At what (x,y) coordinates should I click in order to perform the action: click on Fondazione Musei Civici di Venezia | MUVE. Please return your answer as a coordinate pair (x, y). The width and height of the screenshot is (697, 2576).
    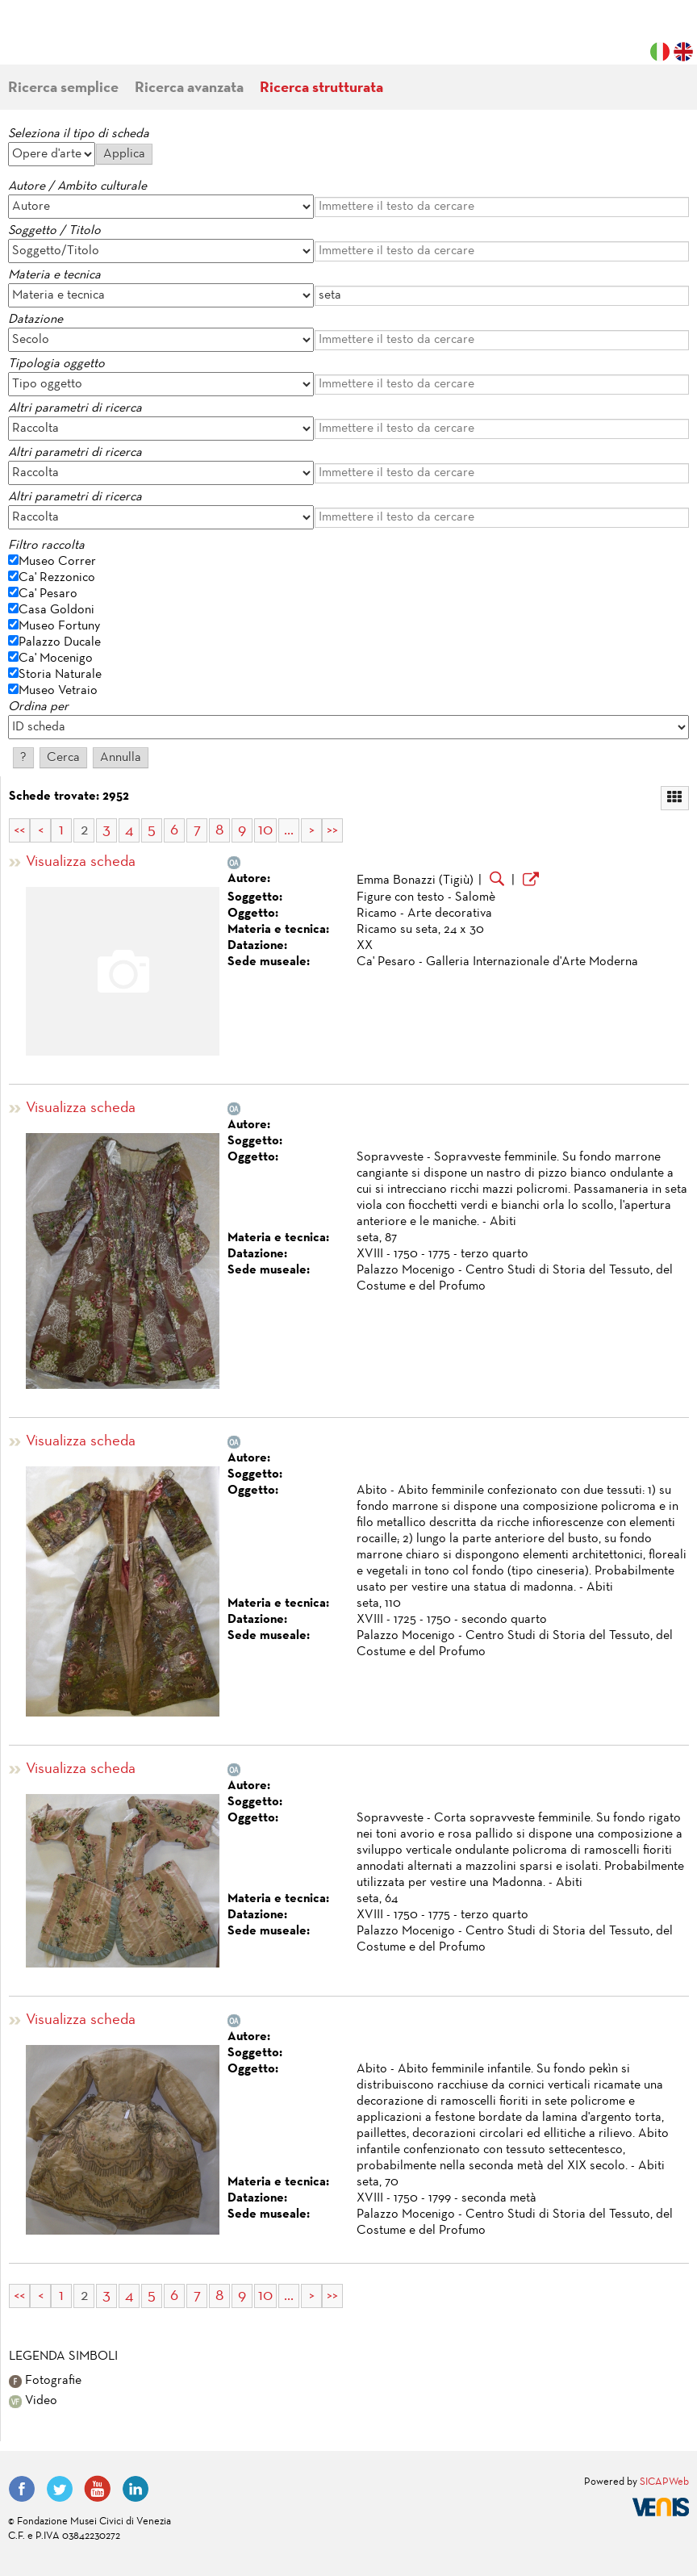
    Looking at the image, I should click on (74, 40).